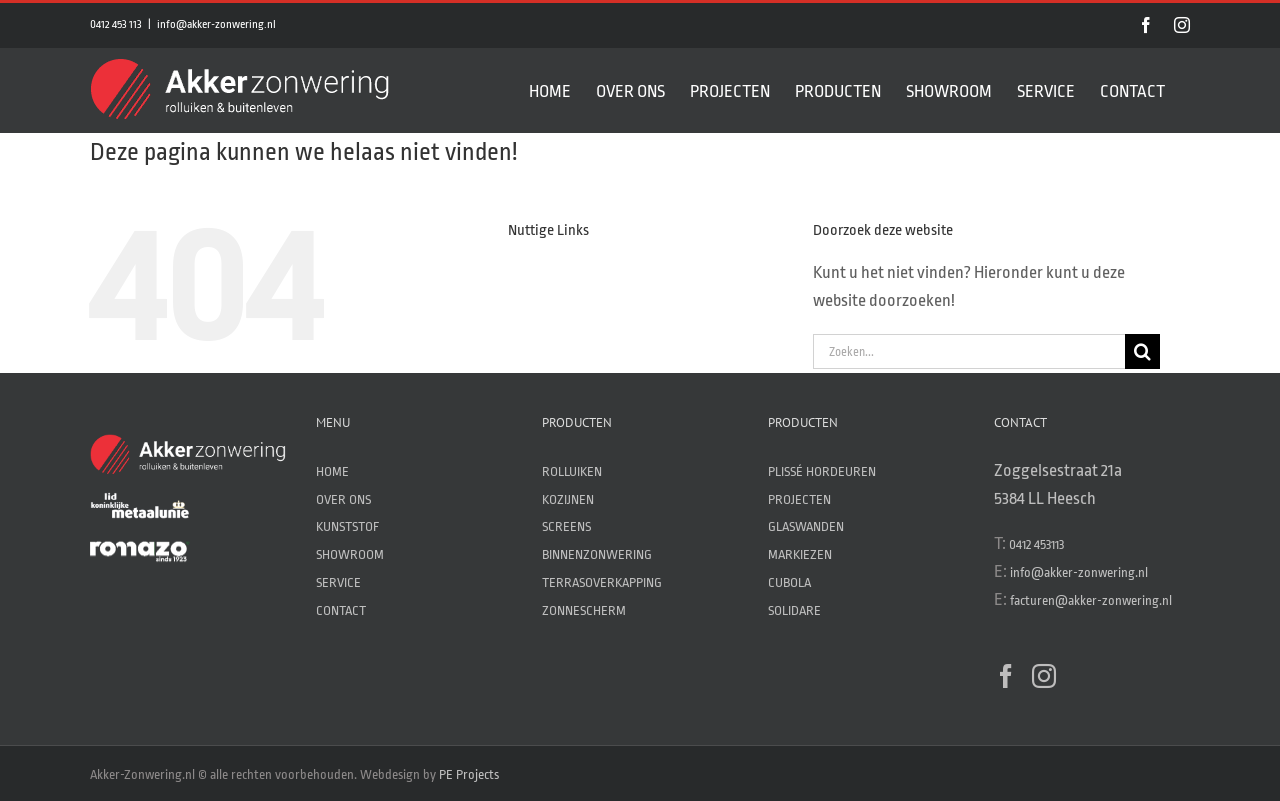  What do you see at coordinates (789, 582) in the screenshot?
I see `CUBOLA` at bounding box center [789, 582].